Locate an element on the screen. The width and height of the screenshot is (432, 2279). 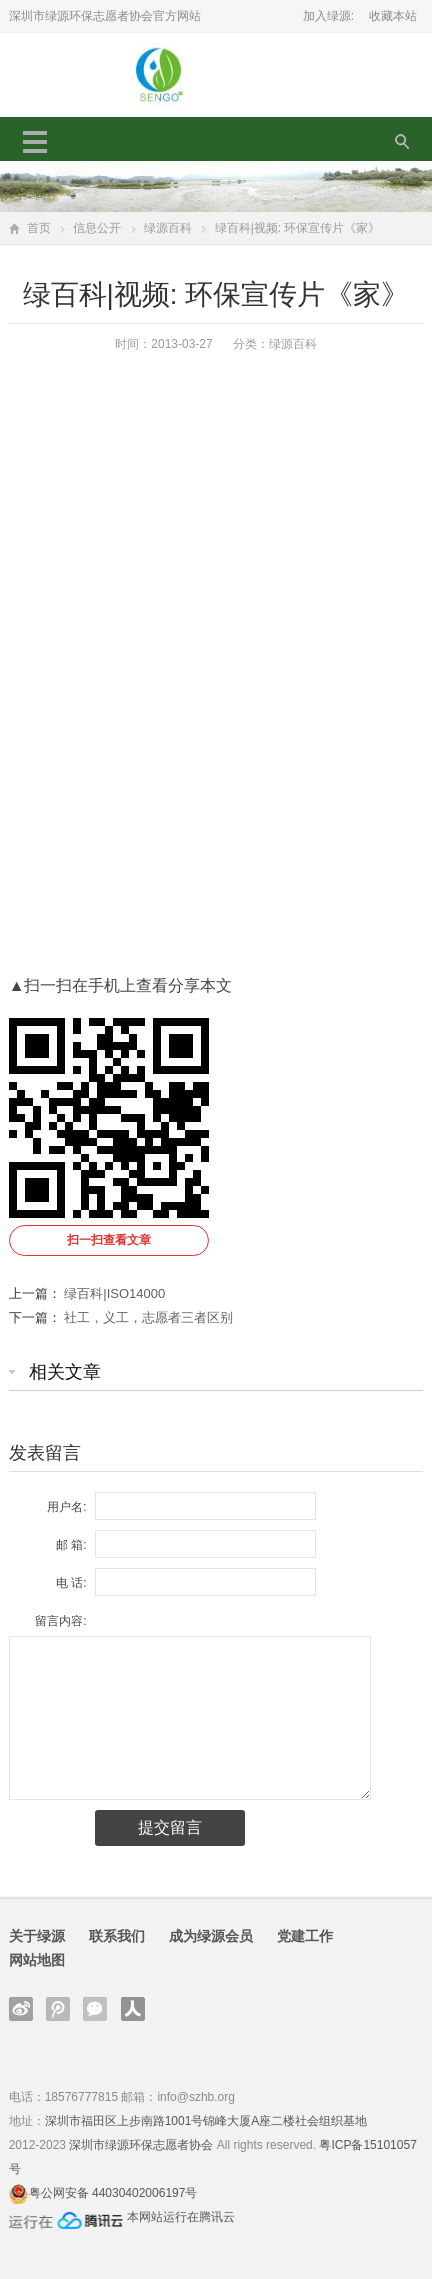
腾讯微博 is located at coordinates (58, 2009).